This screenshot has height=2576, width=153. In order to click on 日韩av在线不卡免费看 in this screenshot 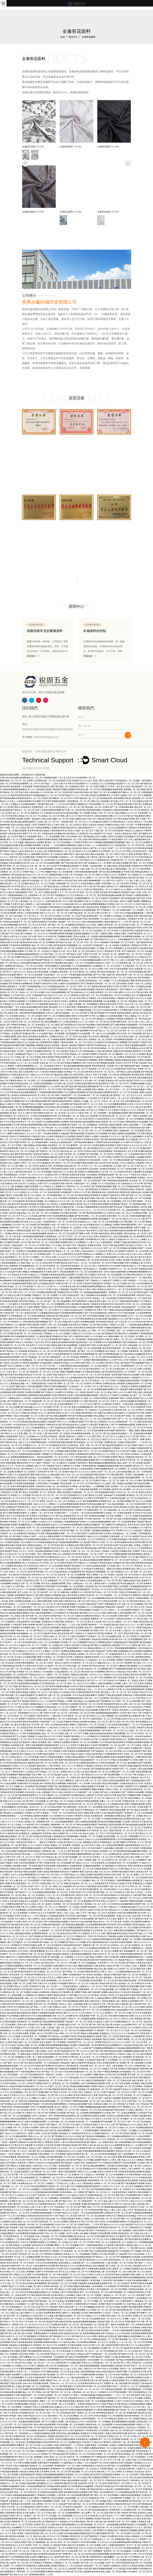, I will do `click(128, 1748)`.